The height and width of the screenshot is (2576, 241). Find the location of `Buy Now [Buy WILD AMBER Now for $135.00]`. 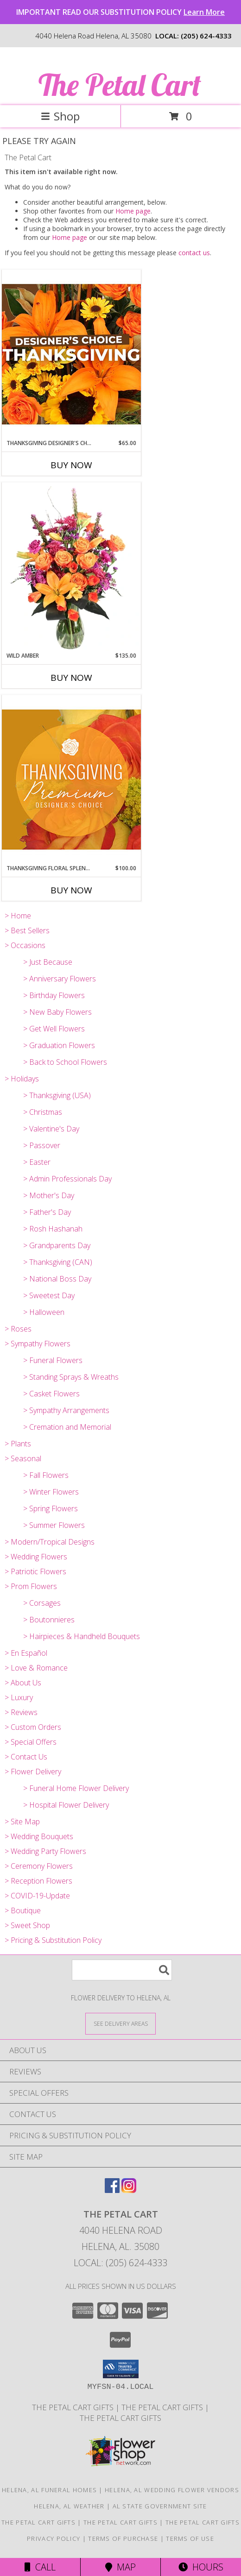

Buy Now [Buy WILD AMBER Now for $135.00] is located at coordinates (71, 678).